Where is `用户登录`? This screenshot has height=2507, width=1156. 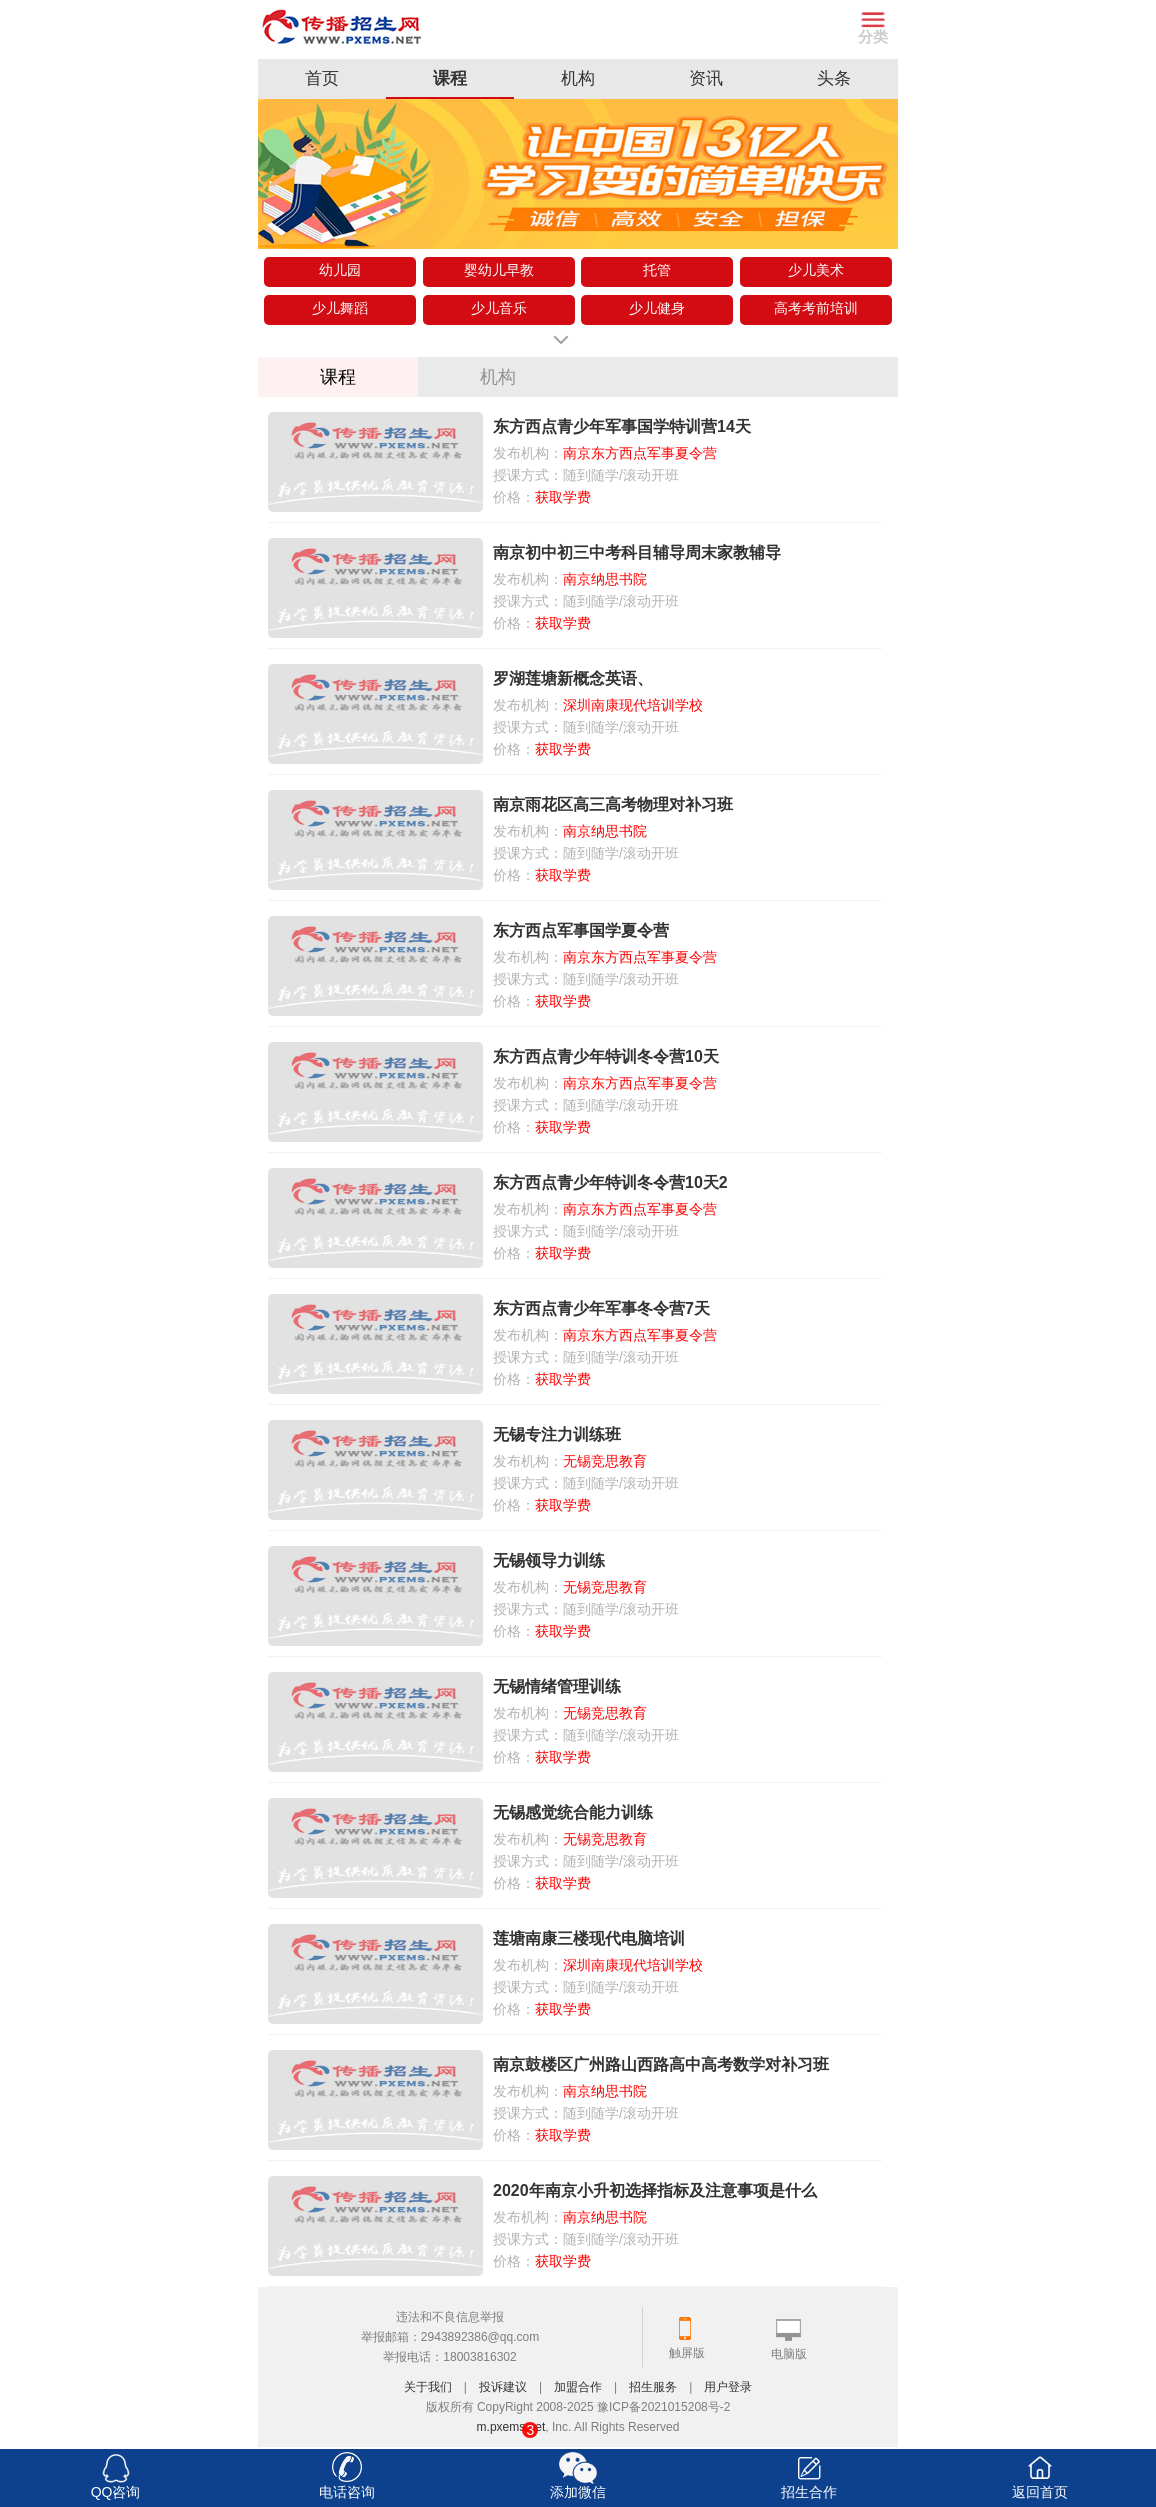 用户登录 is located at coordinates (728, 2387).